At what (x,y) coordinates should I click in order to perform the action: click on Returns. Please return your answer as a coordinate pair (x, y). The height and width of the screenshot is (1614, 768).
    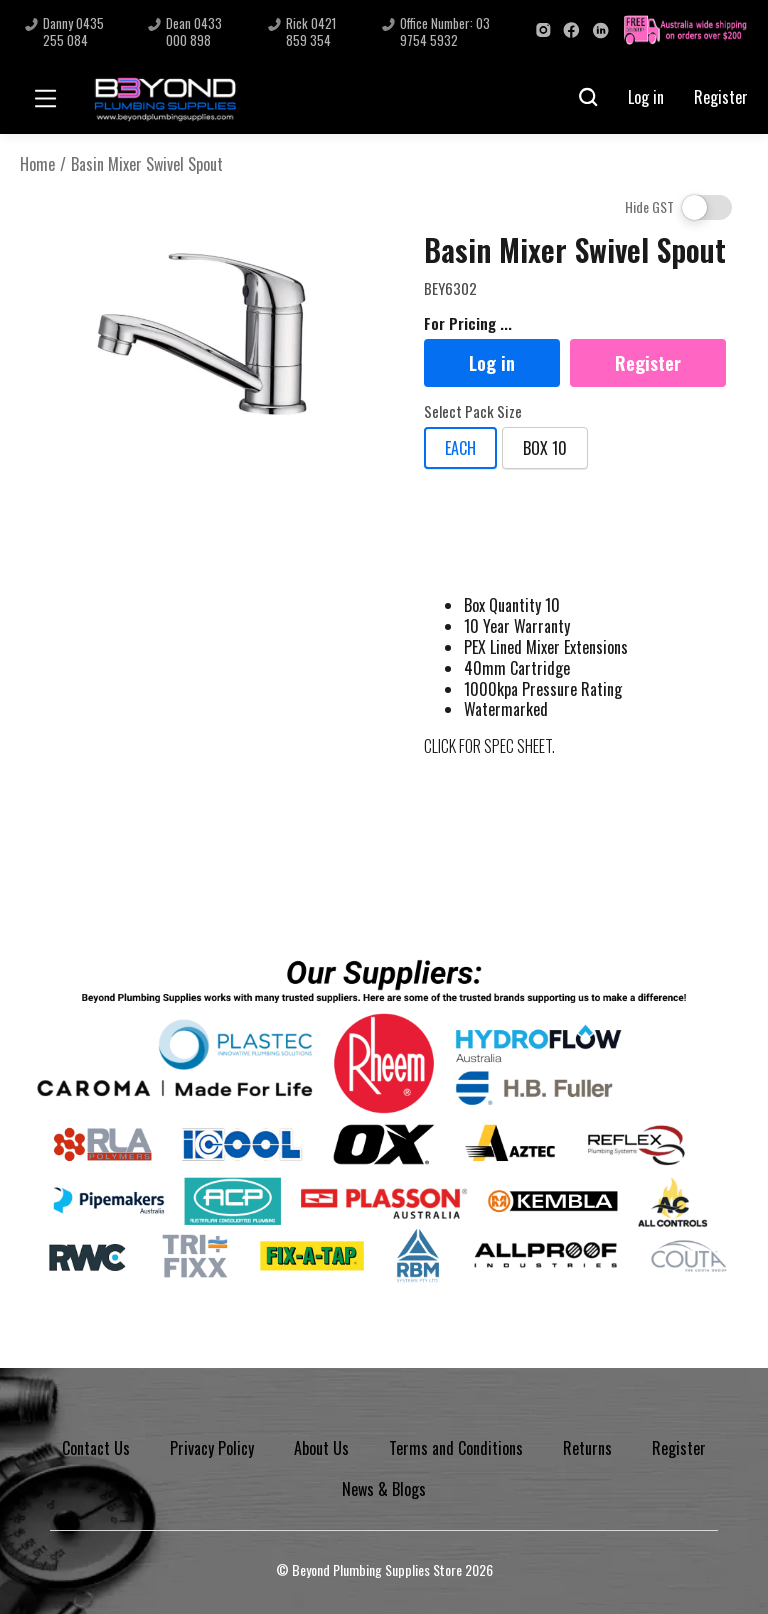
    Looking at the image, I should click on (587, 1448).